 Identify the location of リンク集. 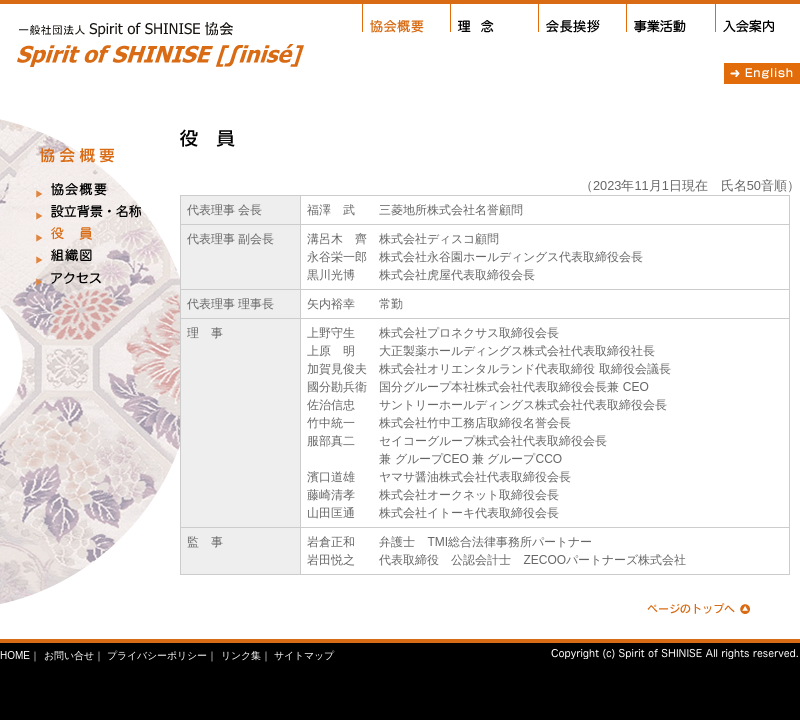
(241, 655).